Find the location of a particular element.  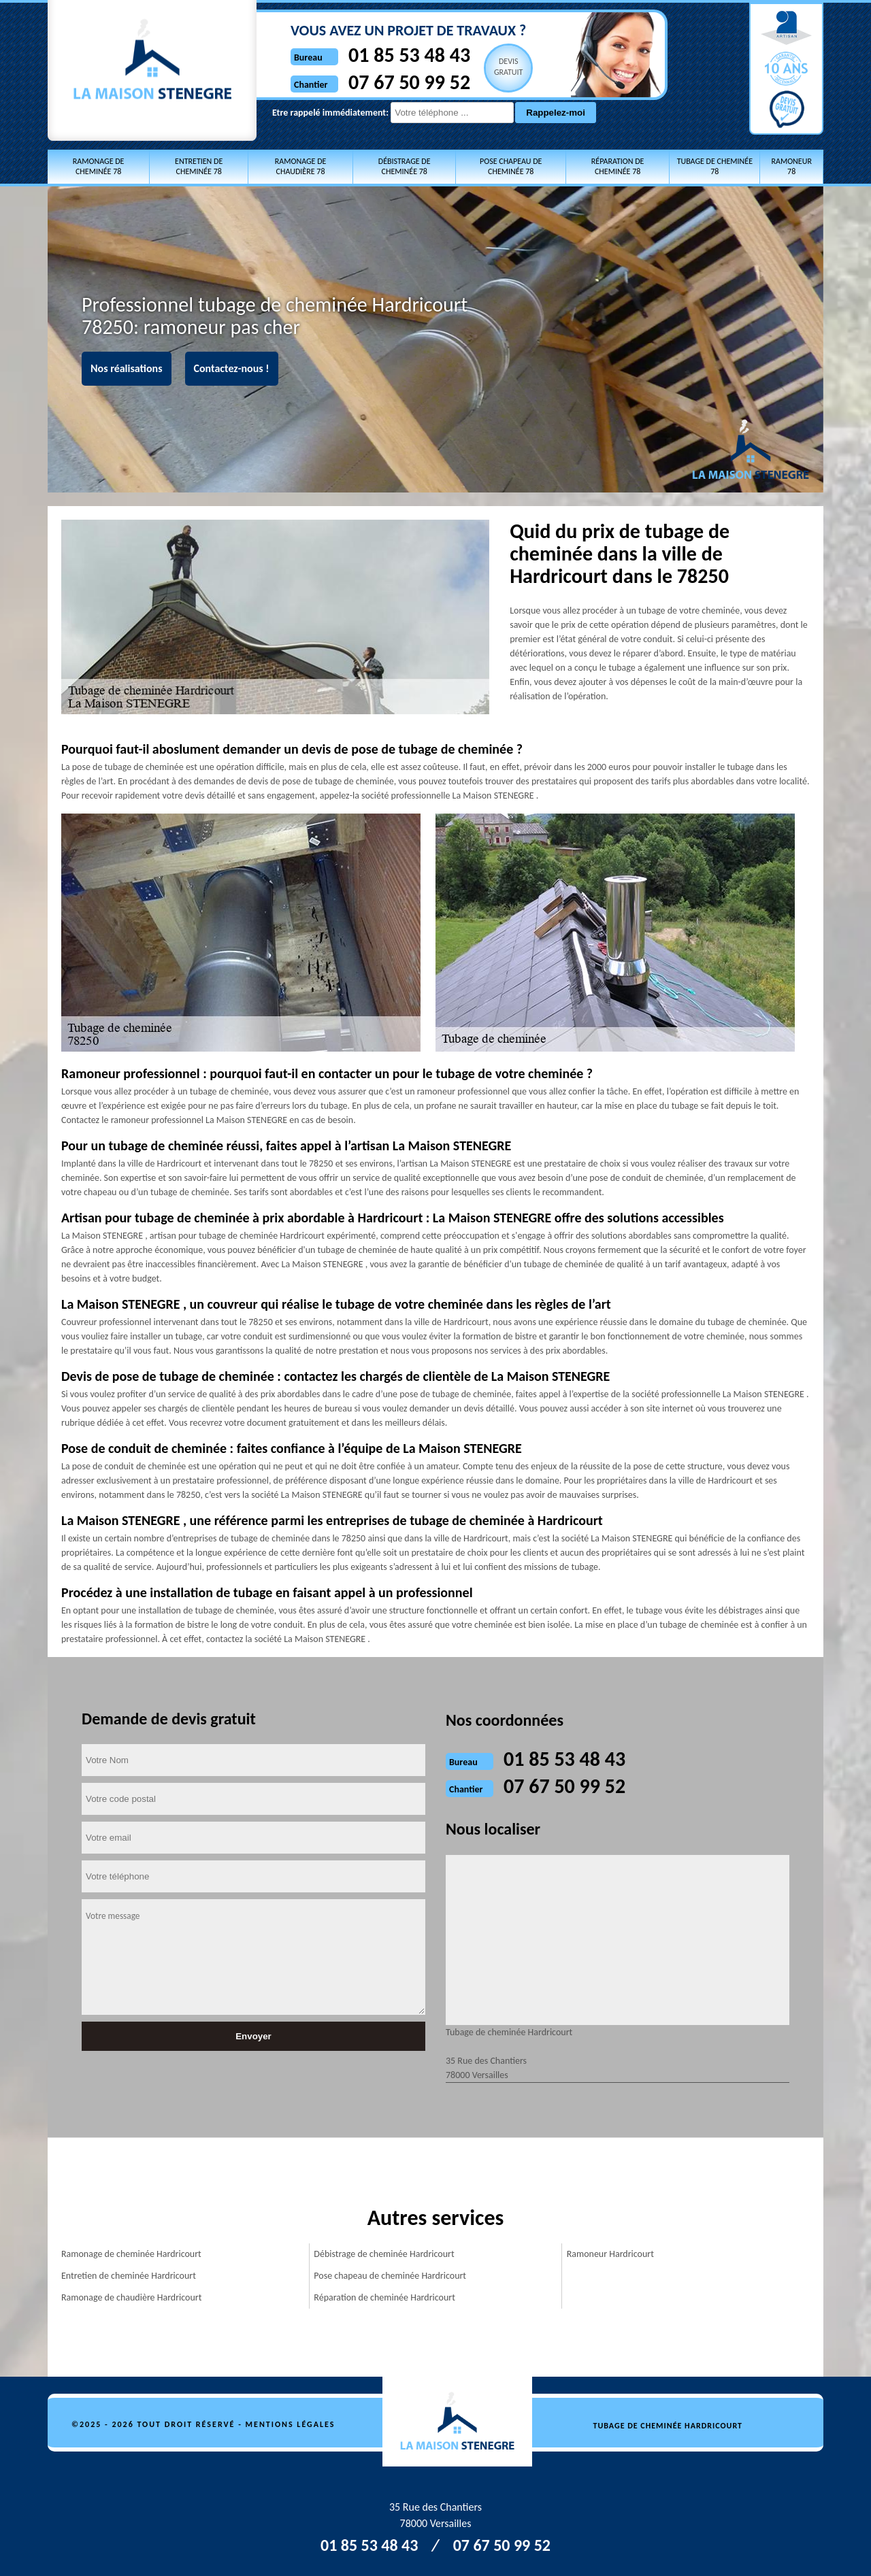

Ramonage de cheminée 78 is located at coordinates (99, 166).